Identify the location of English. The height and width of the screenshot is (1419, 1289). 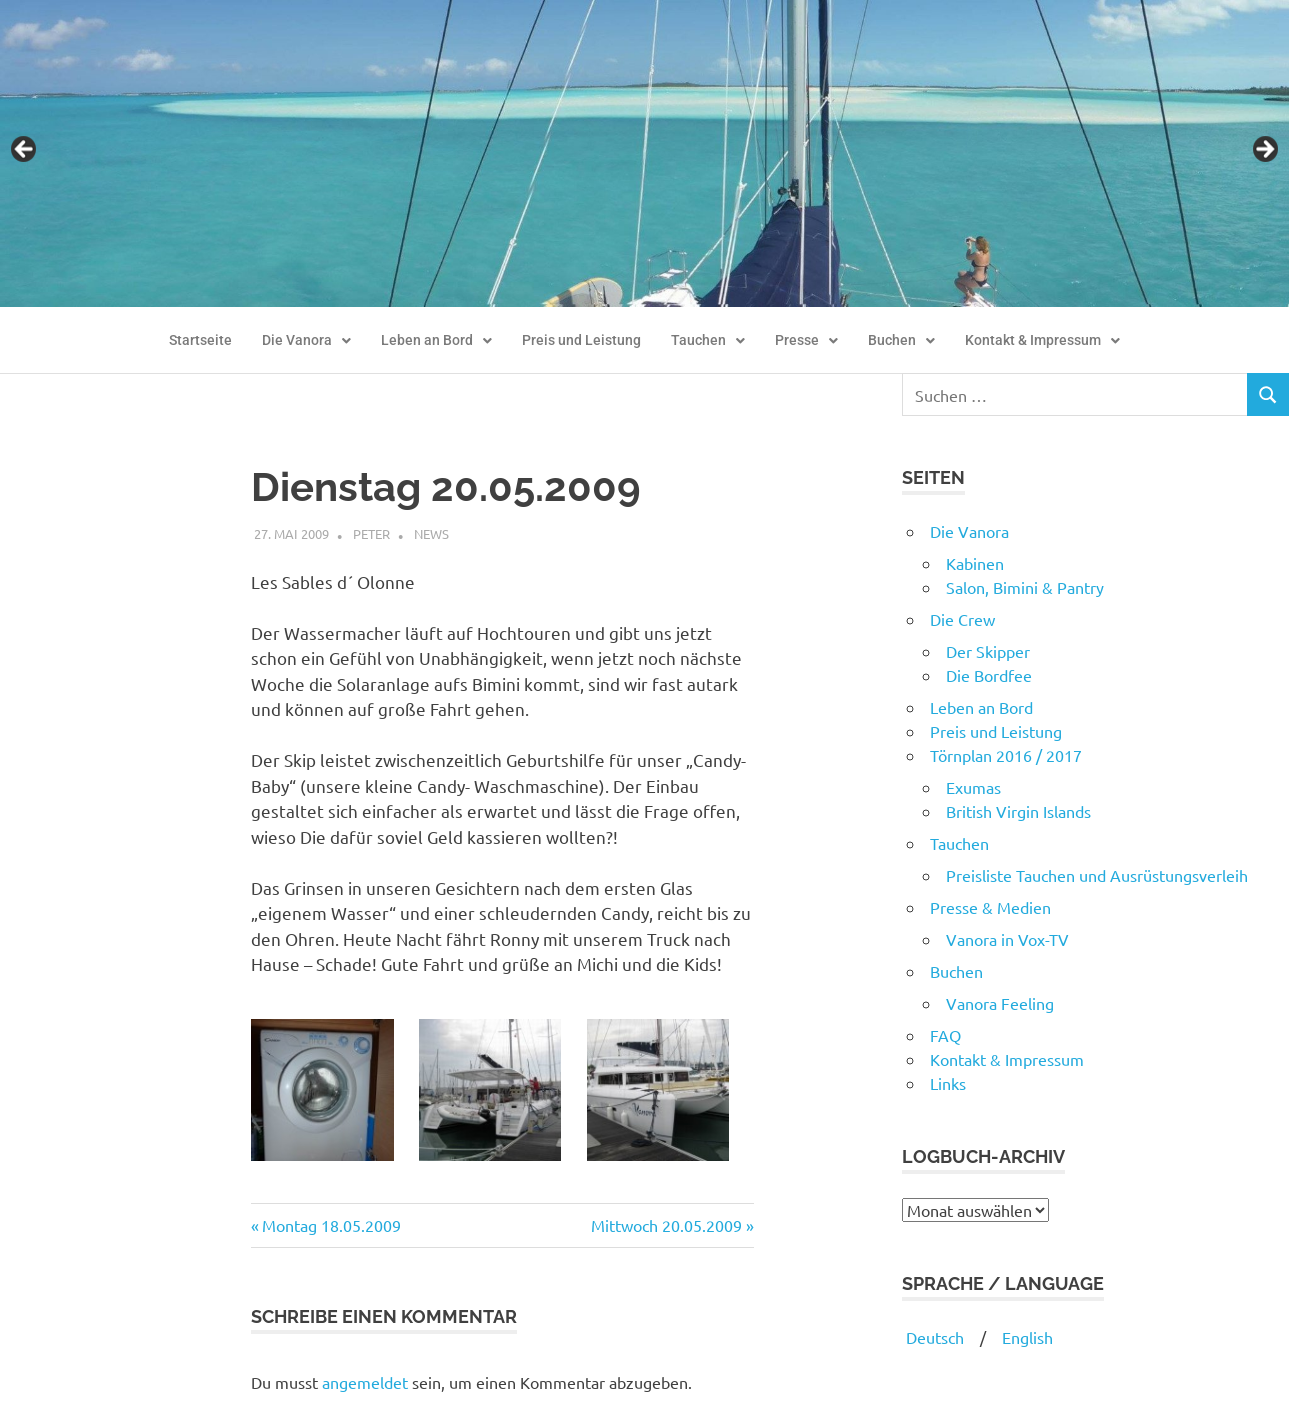
(1027, 1337).